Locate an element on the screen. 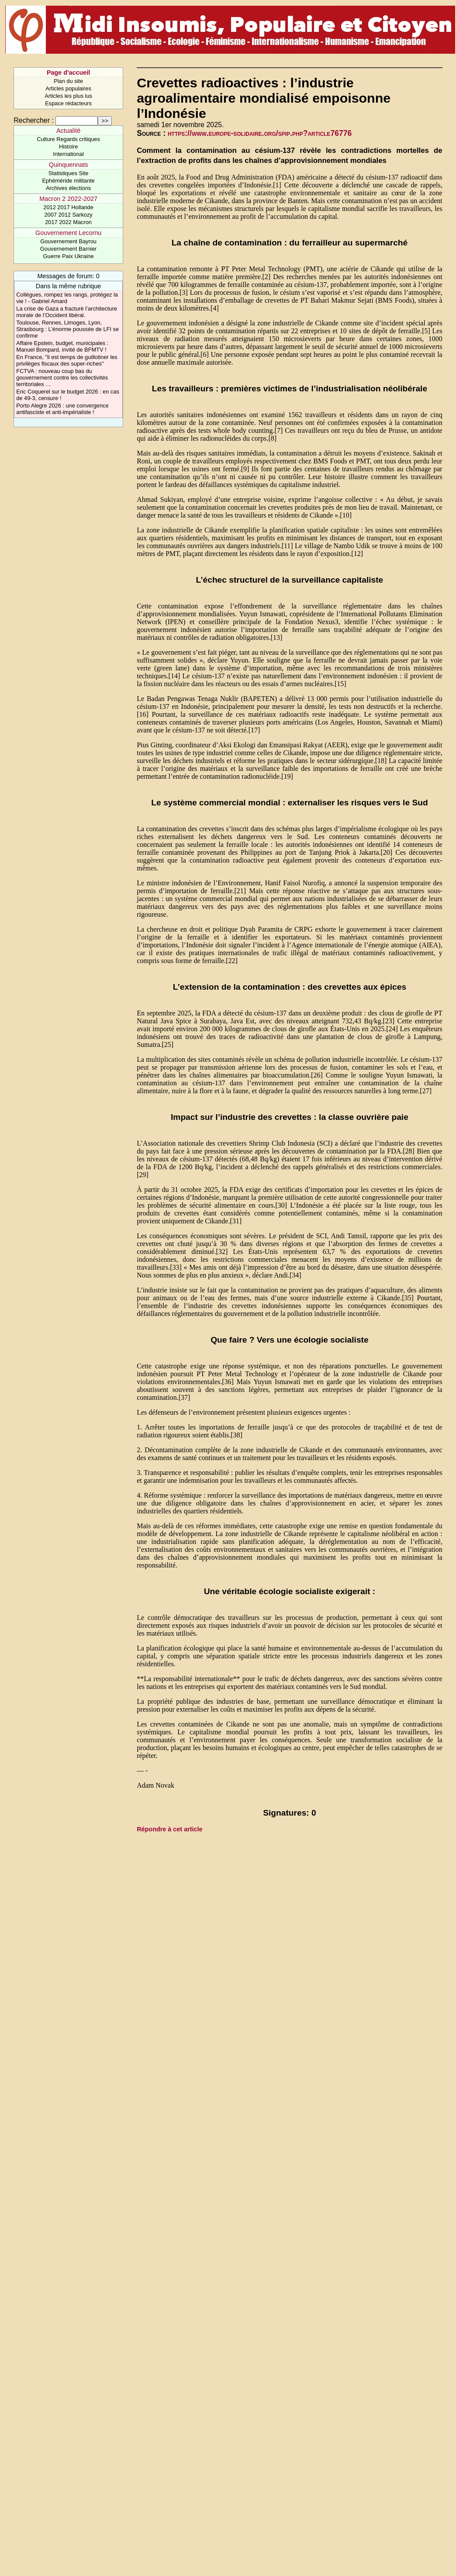  La crise de Gaza a fracturé l’architecture morale de l’Occident libéral. is located at coordinates (66, 311).